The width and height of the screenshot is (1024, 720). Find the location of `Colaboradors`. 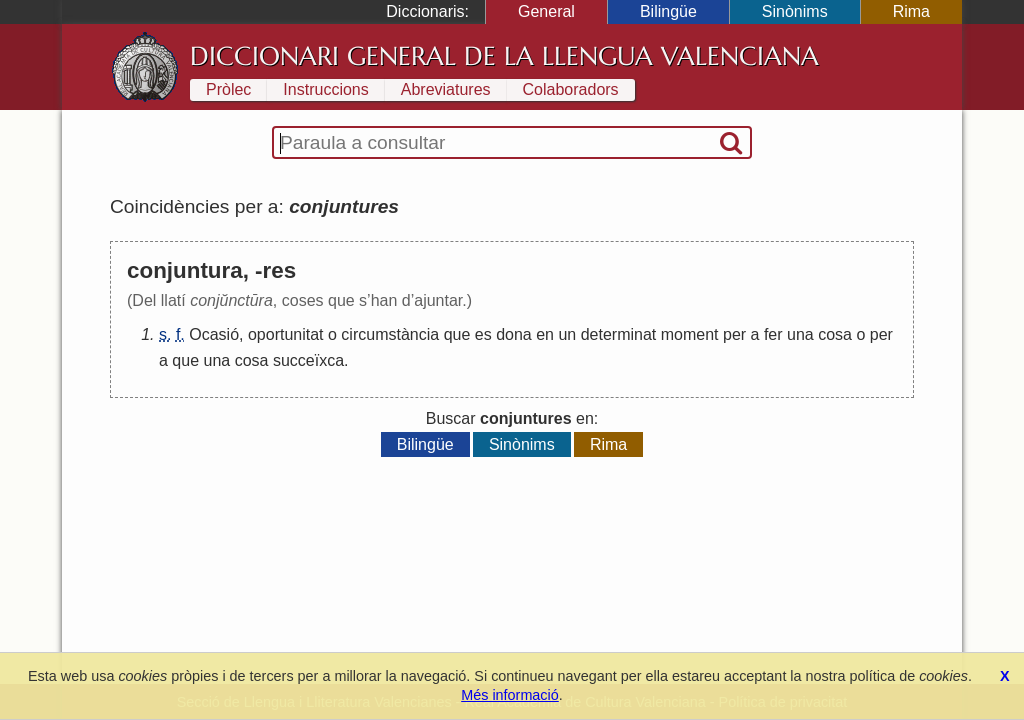

Colaboradors is located at coordinates (571, 89).